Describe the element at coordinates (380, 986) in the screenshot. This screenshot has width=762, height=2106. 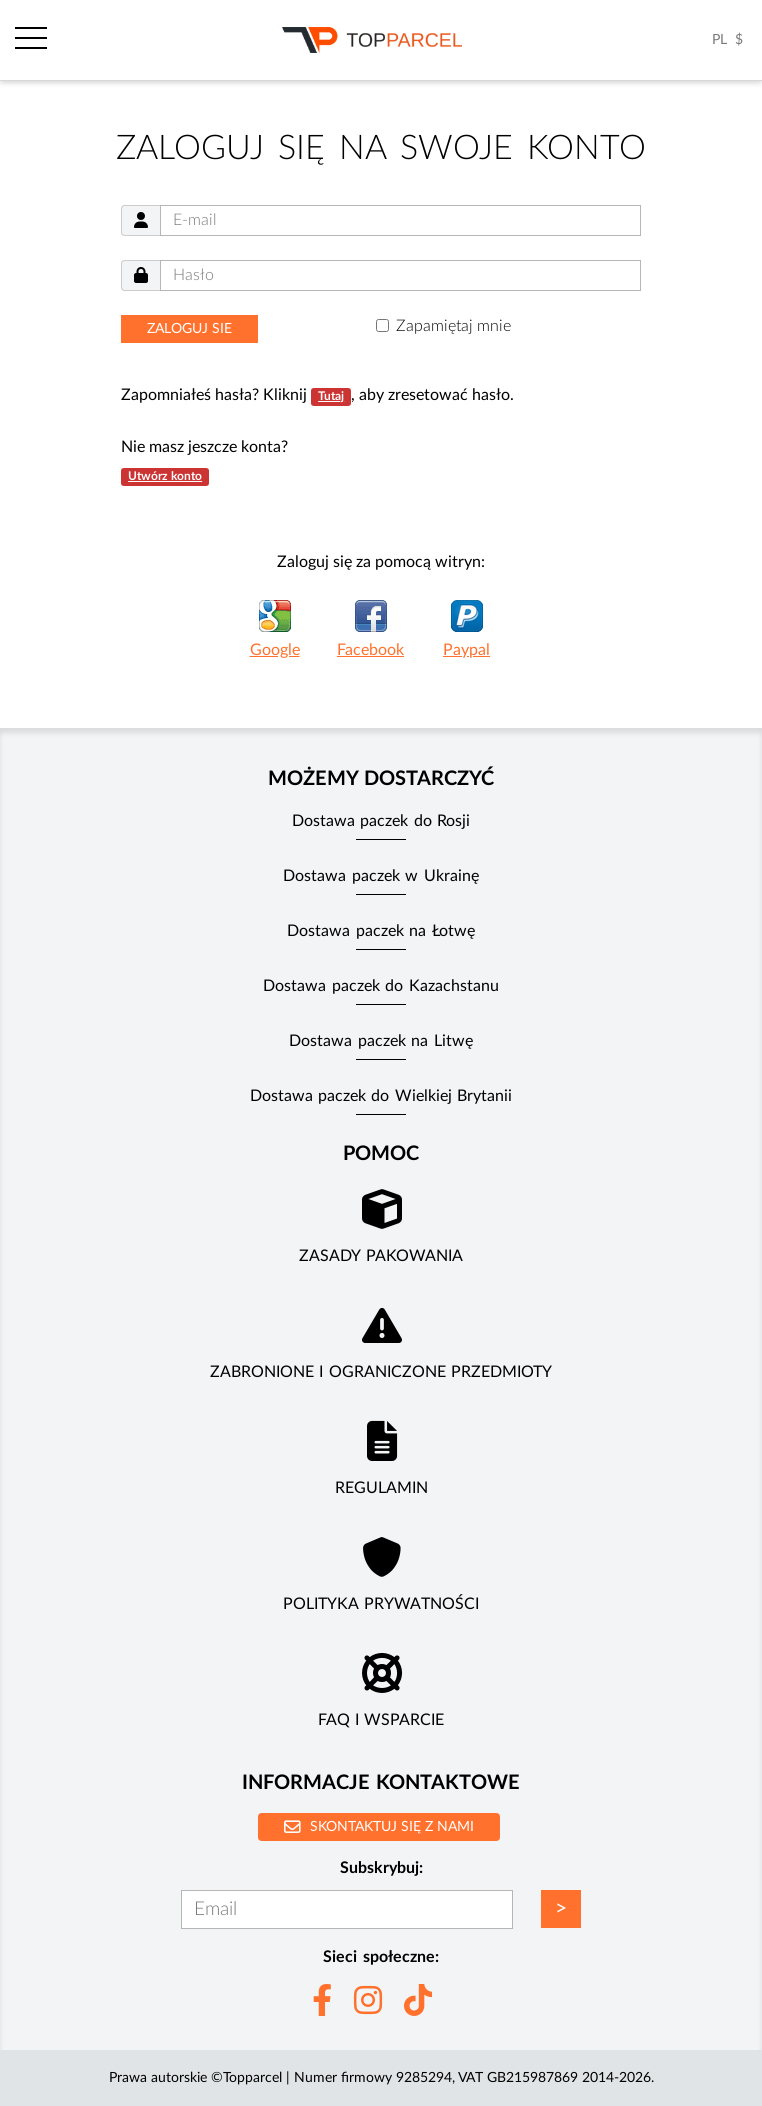
I see `Dostawa paczek do Kazachstanu` at that location.